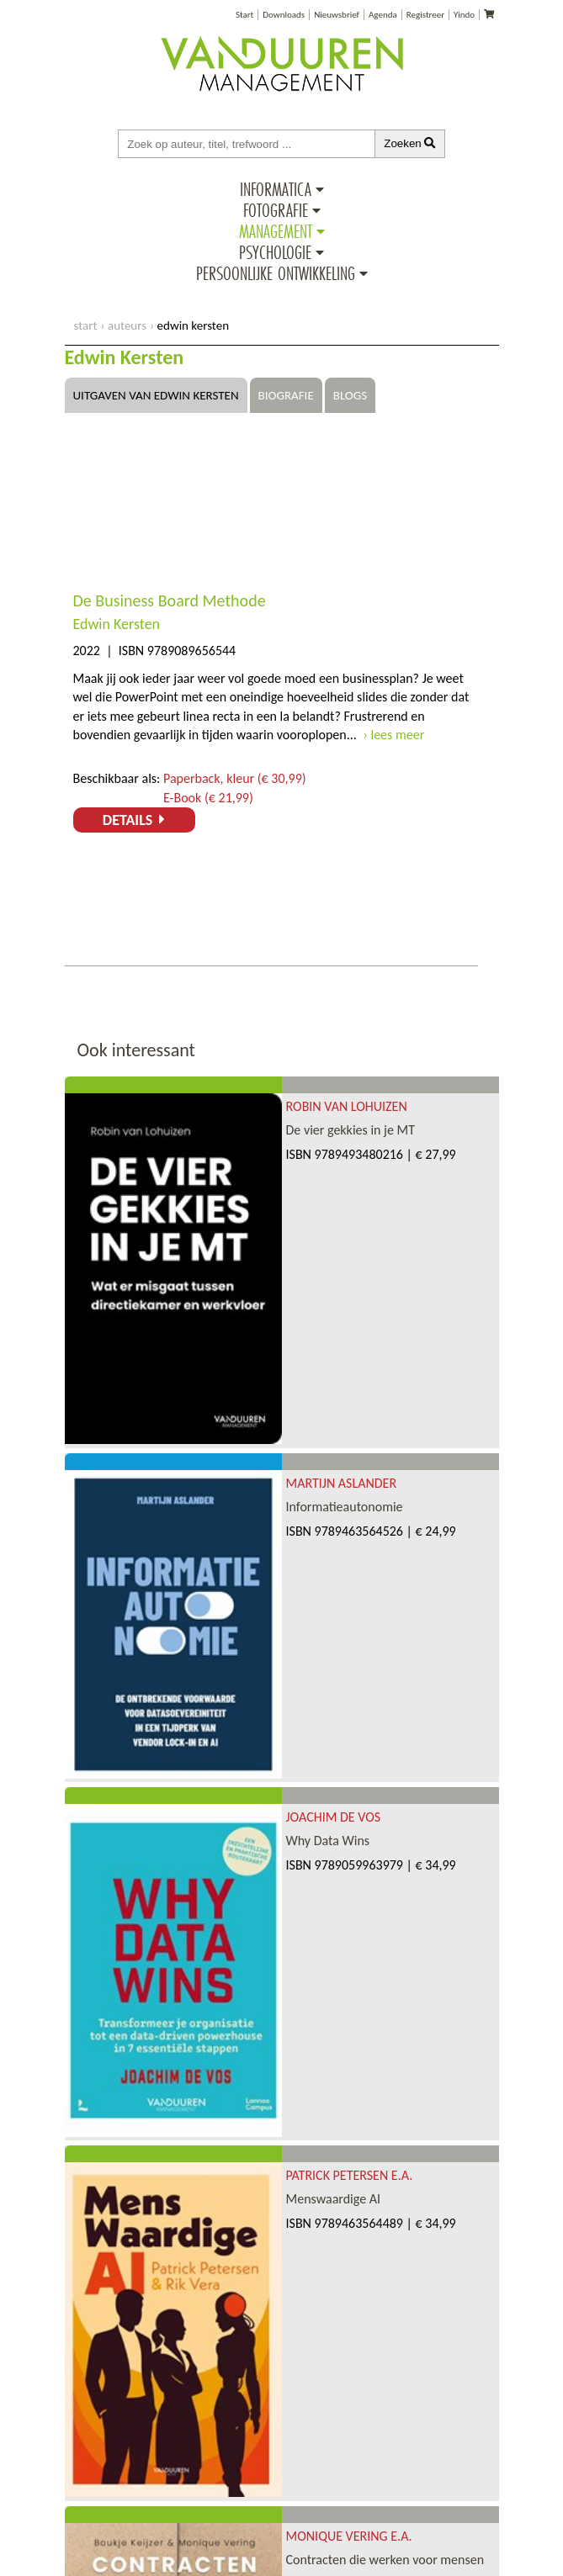  Describe the element at coordinates (117, 624) in the screenshot. I see `Edwin Kersten` at that location.